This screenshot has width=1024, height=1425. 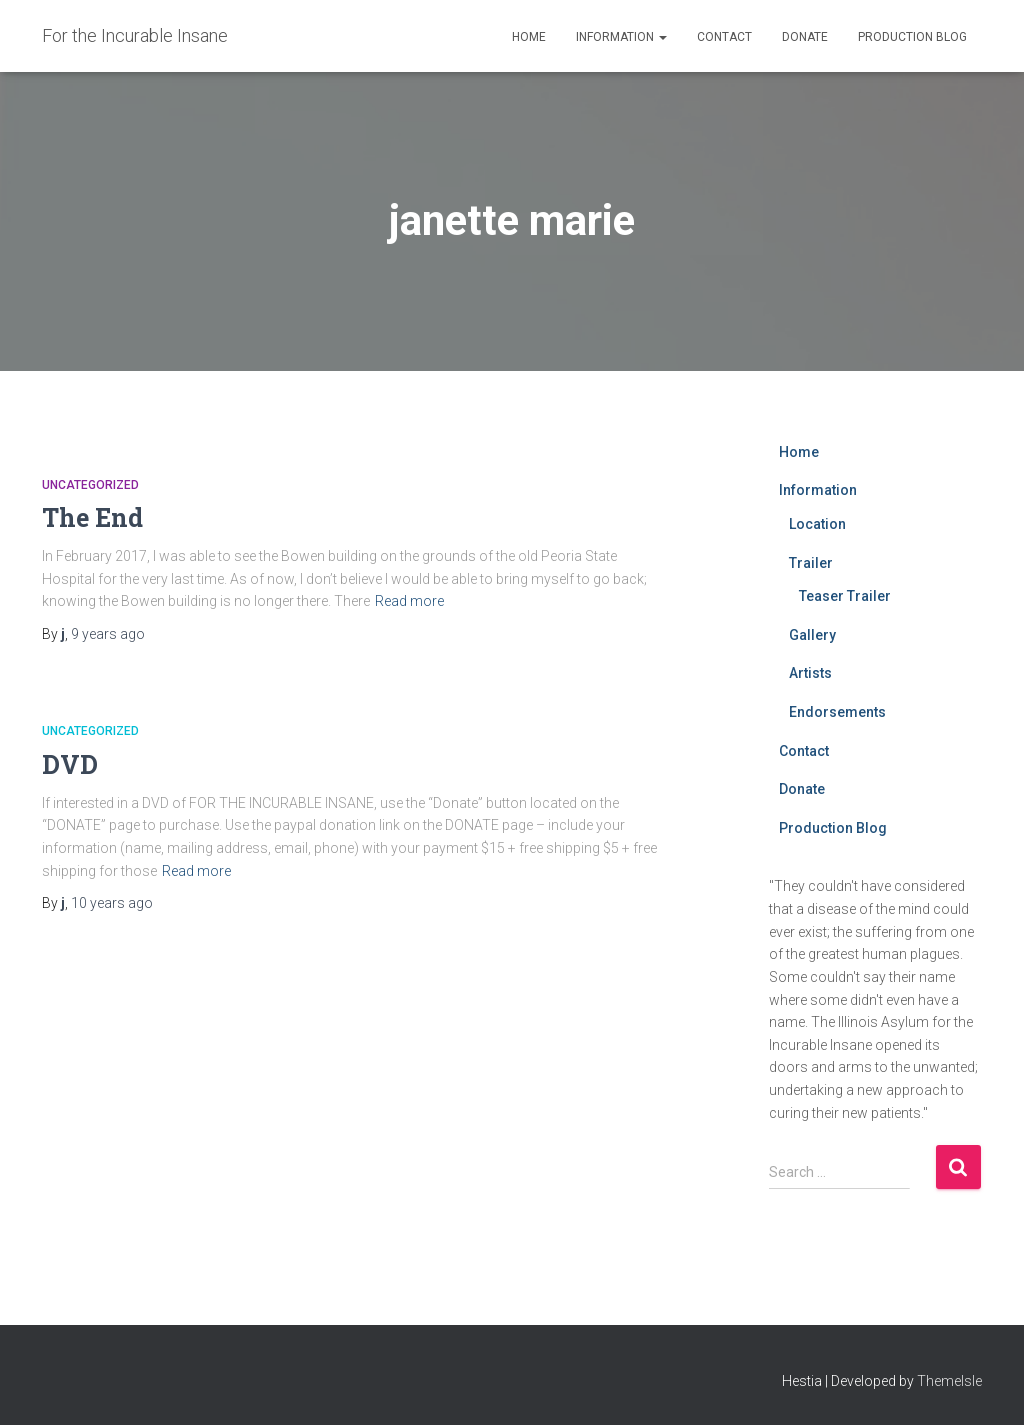 I want to click on Gallery, so click(x=812, y=635).